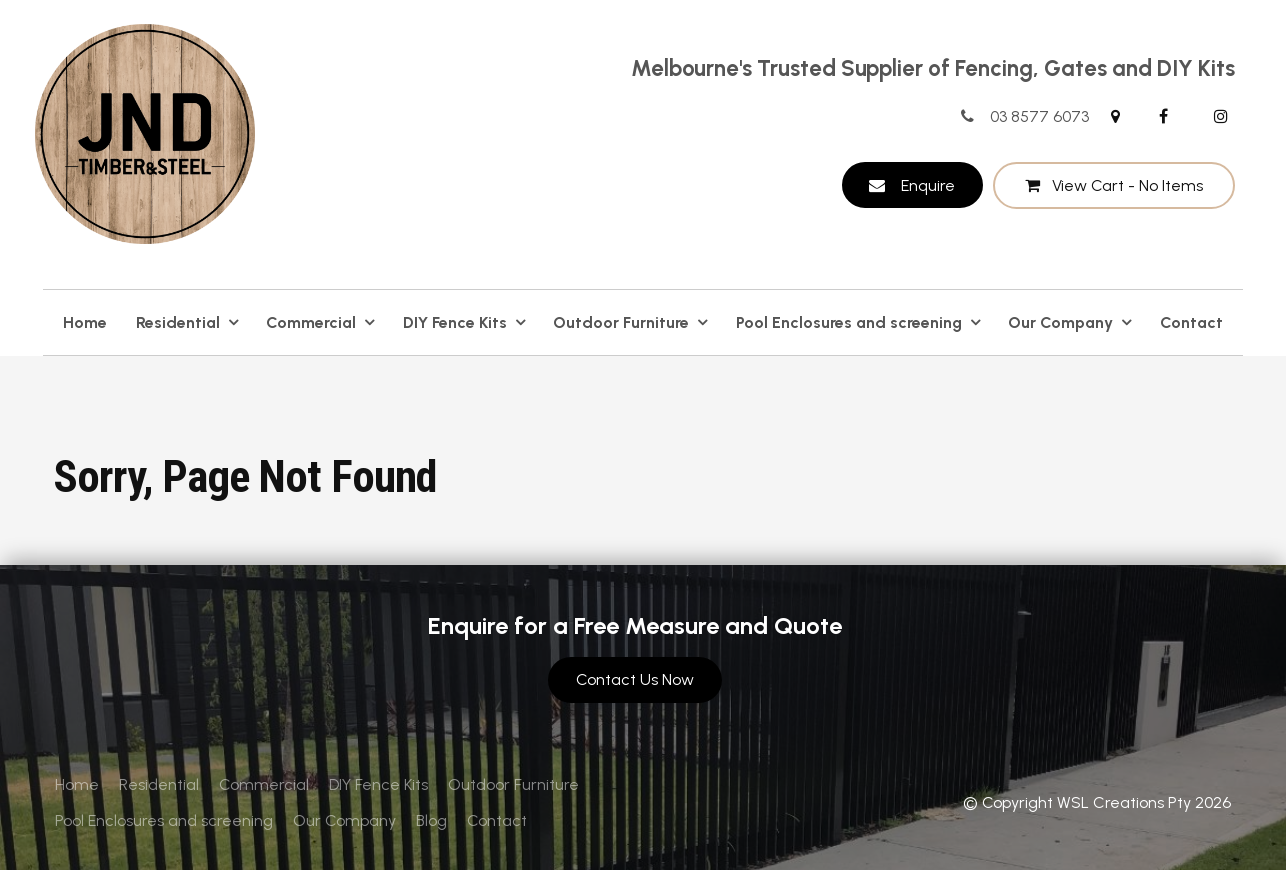  I want to click on Contact Us Now, so click(635, 679).